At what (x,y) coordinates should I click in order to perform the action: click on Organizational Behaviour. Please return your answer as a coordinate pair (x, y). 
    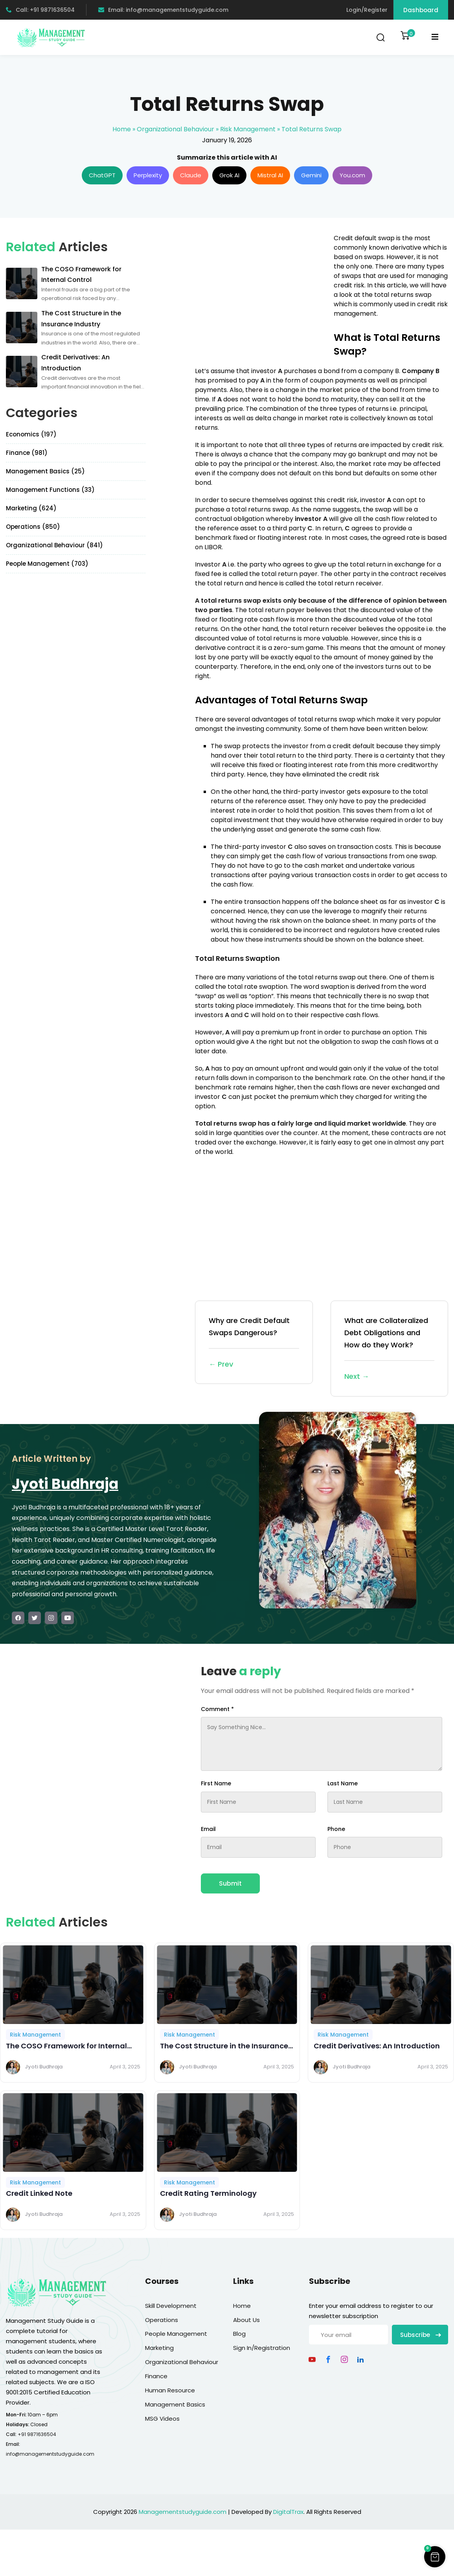
    Looking at the image, I should click on (175, 129).